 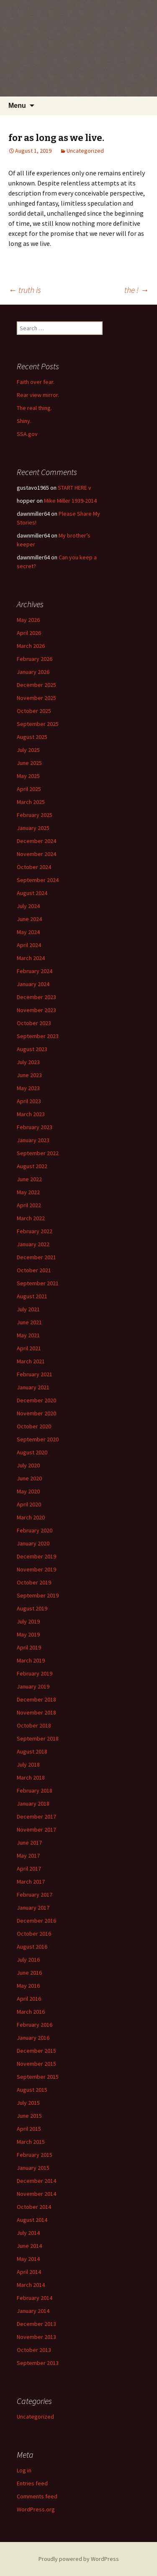 What do you see at coordinates (38, 1595) in the screenshot?
I see `September 2019` at bounding box center [38, 1595].